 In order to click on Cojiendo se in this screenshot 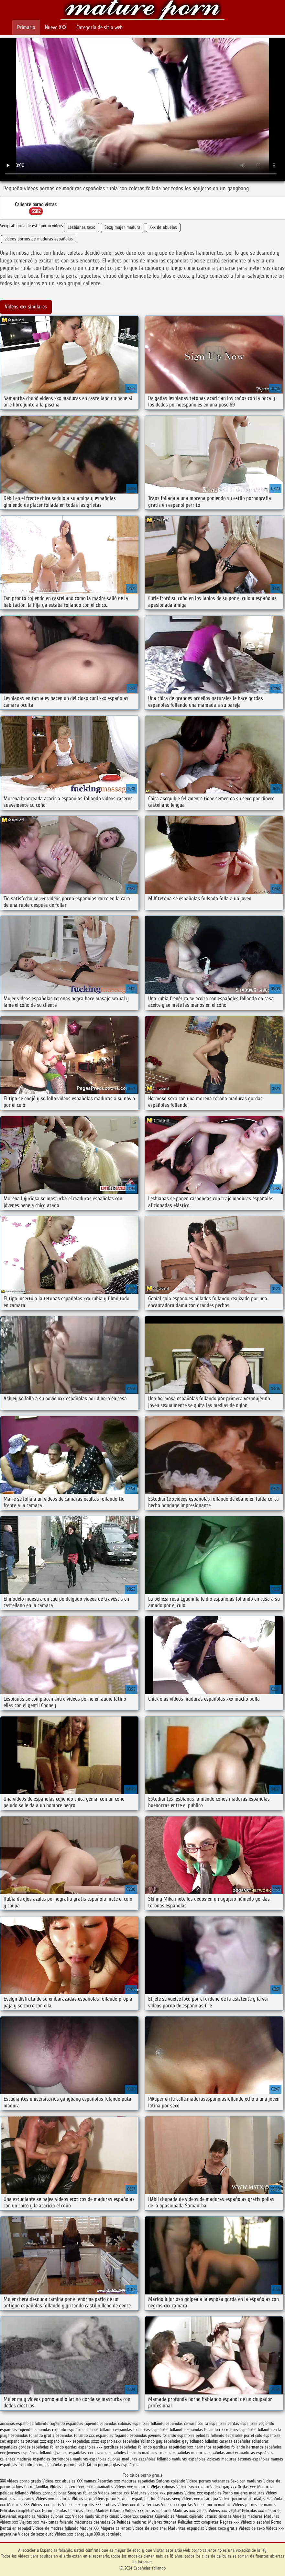, I will do `click(164, 2516)`.